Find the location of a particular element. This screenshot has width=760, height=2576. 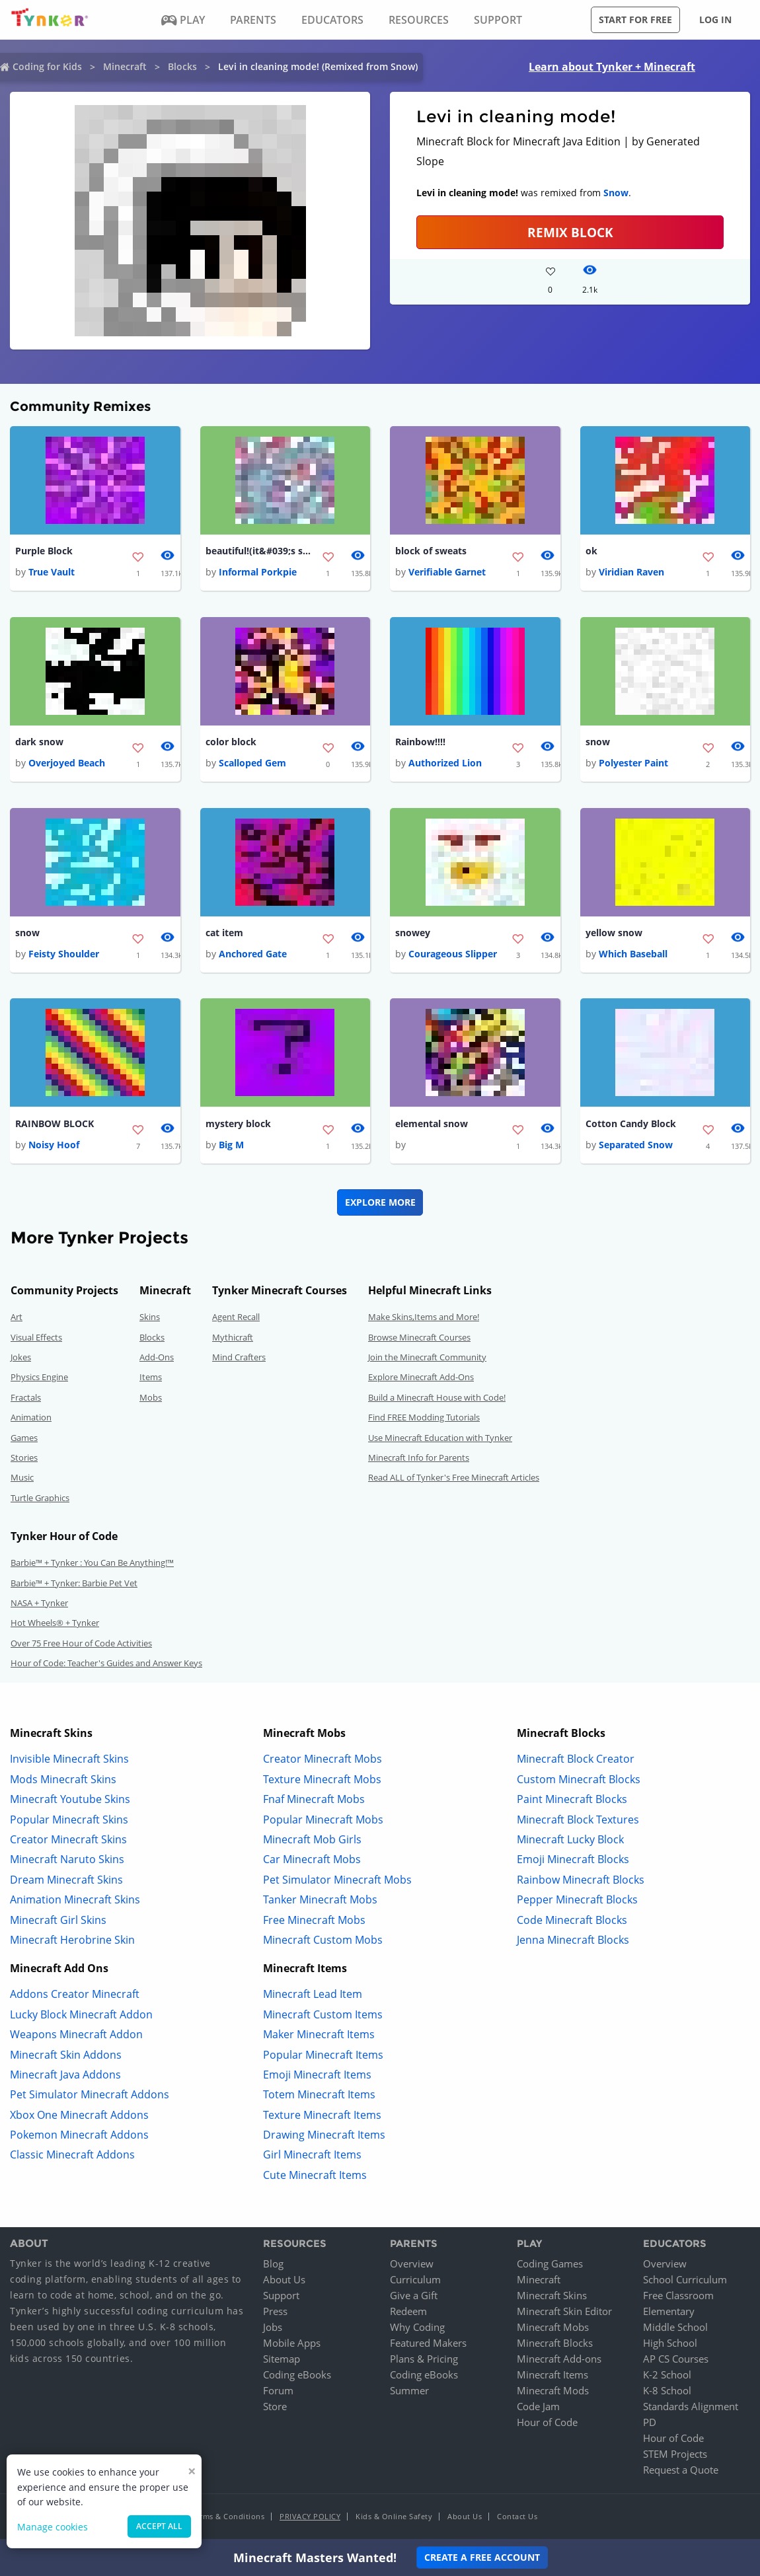

Minecraft Herobrine Skin is located at coordinates (72, 1942).